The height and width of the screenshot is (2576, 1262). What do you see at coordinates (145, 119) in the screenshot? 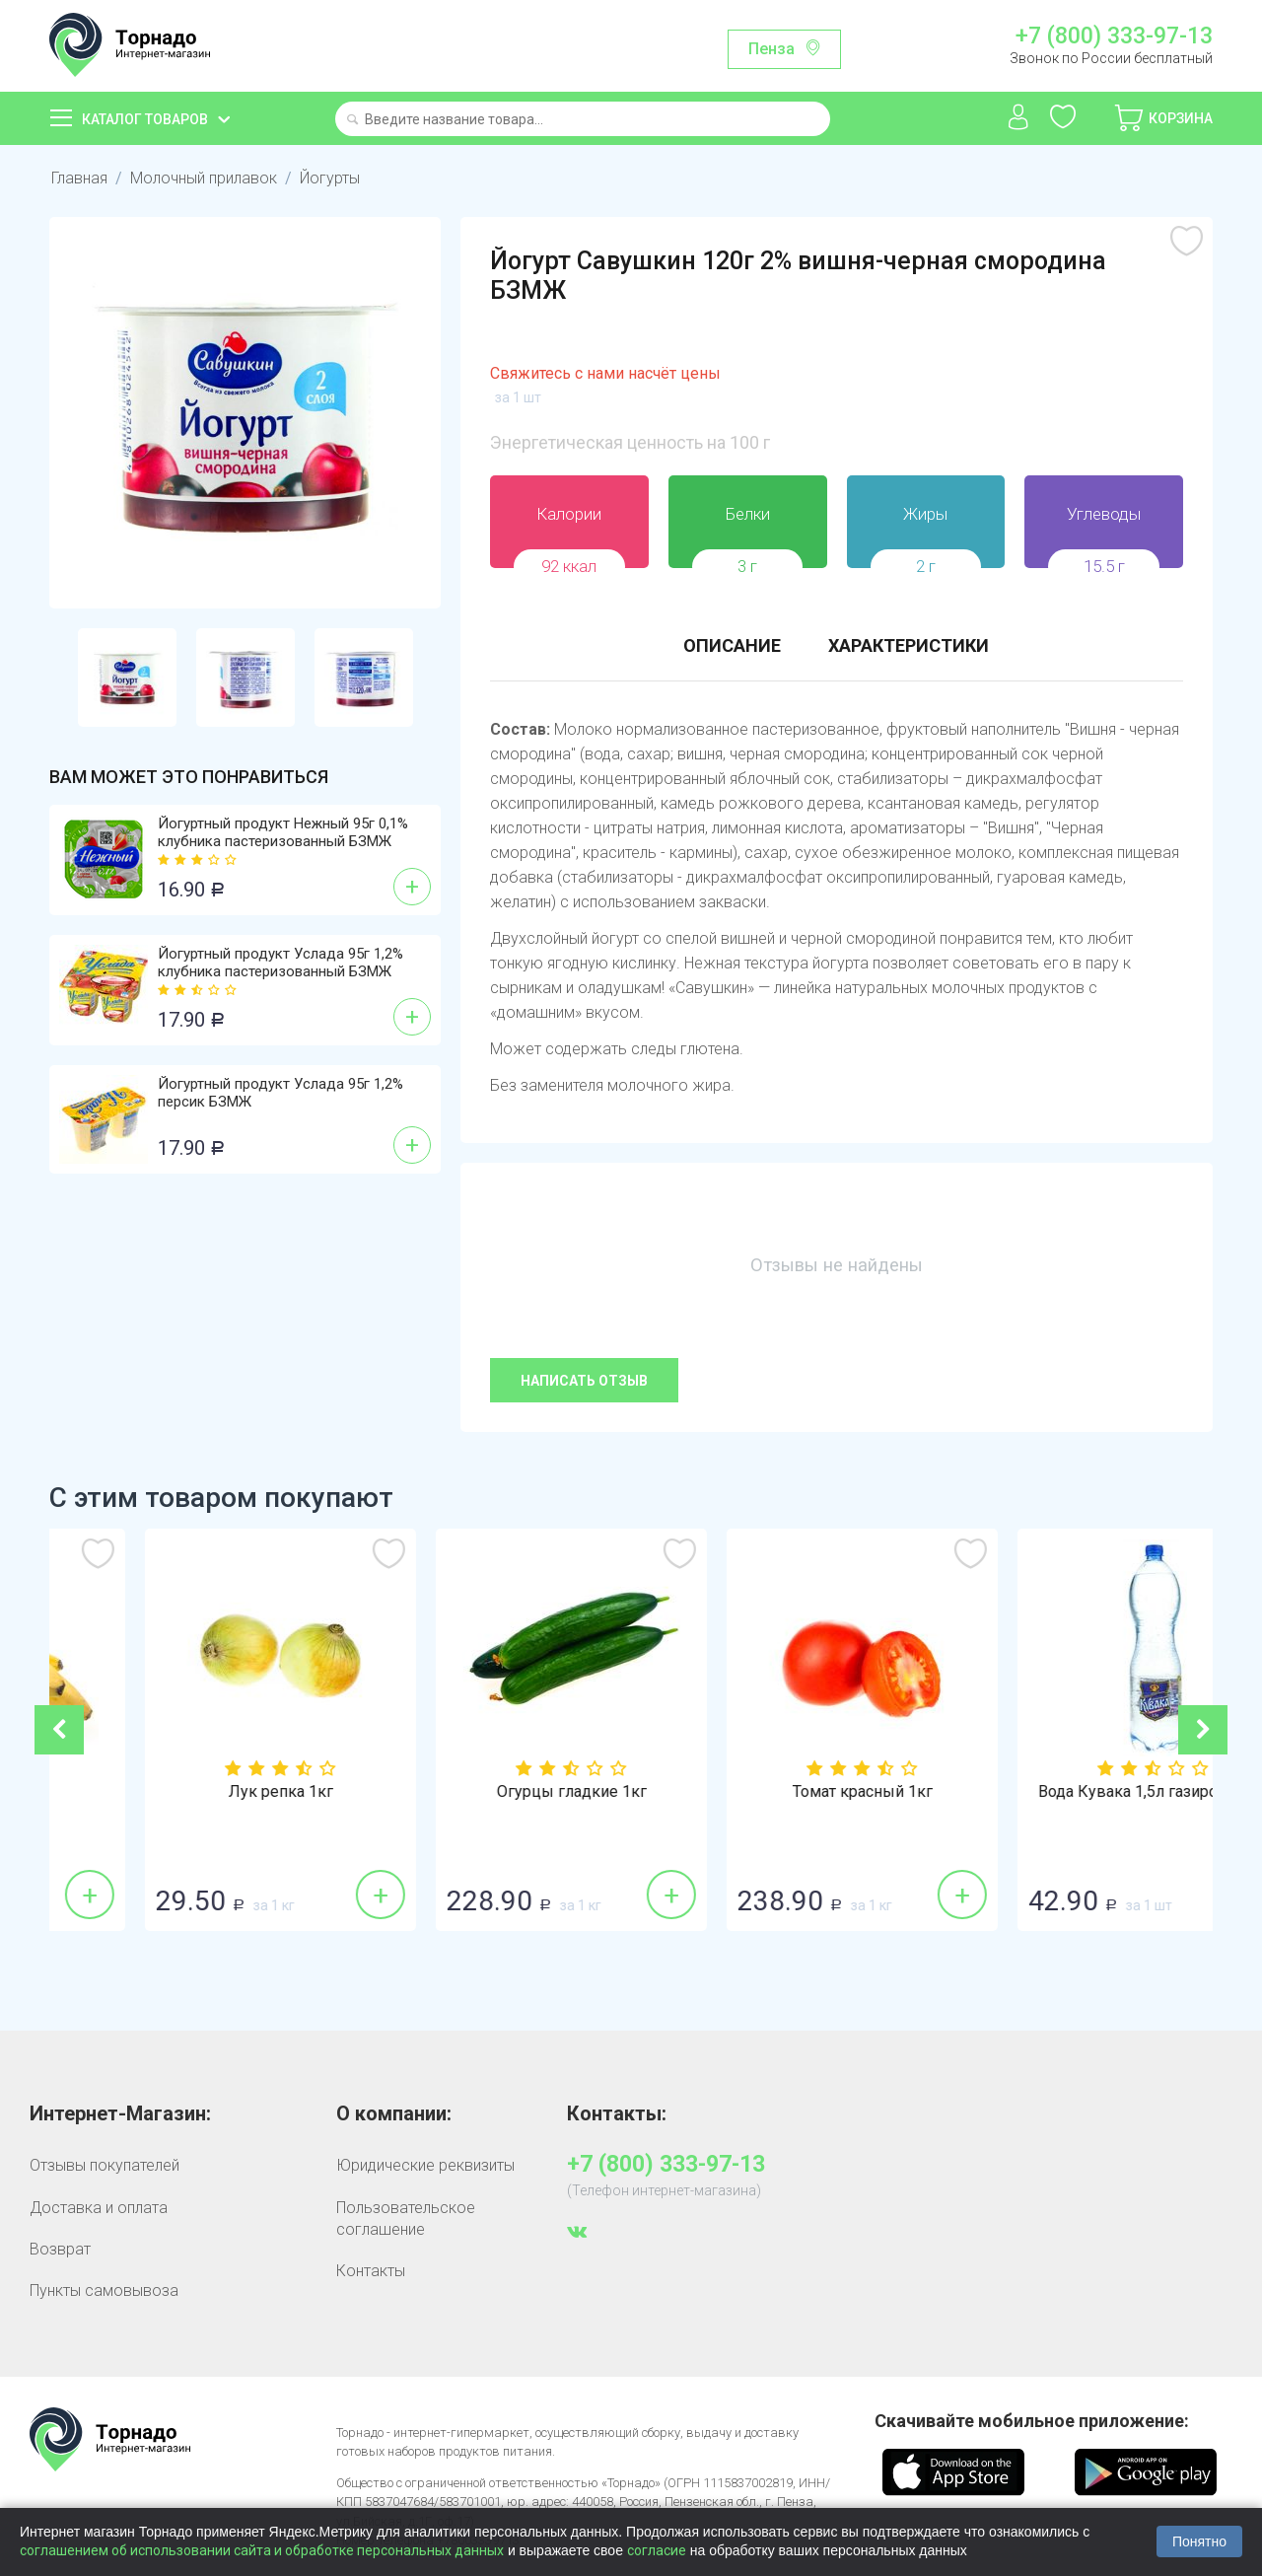
I see `Каталог товаров` at bounding box center [145, 119].